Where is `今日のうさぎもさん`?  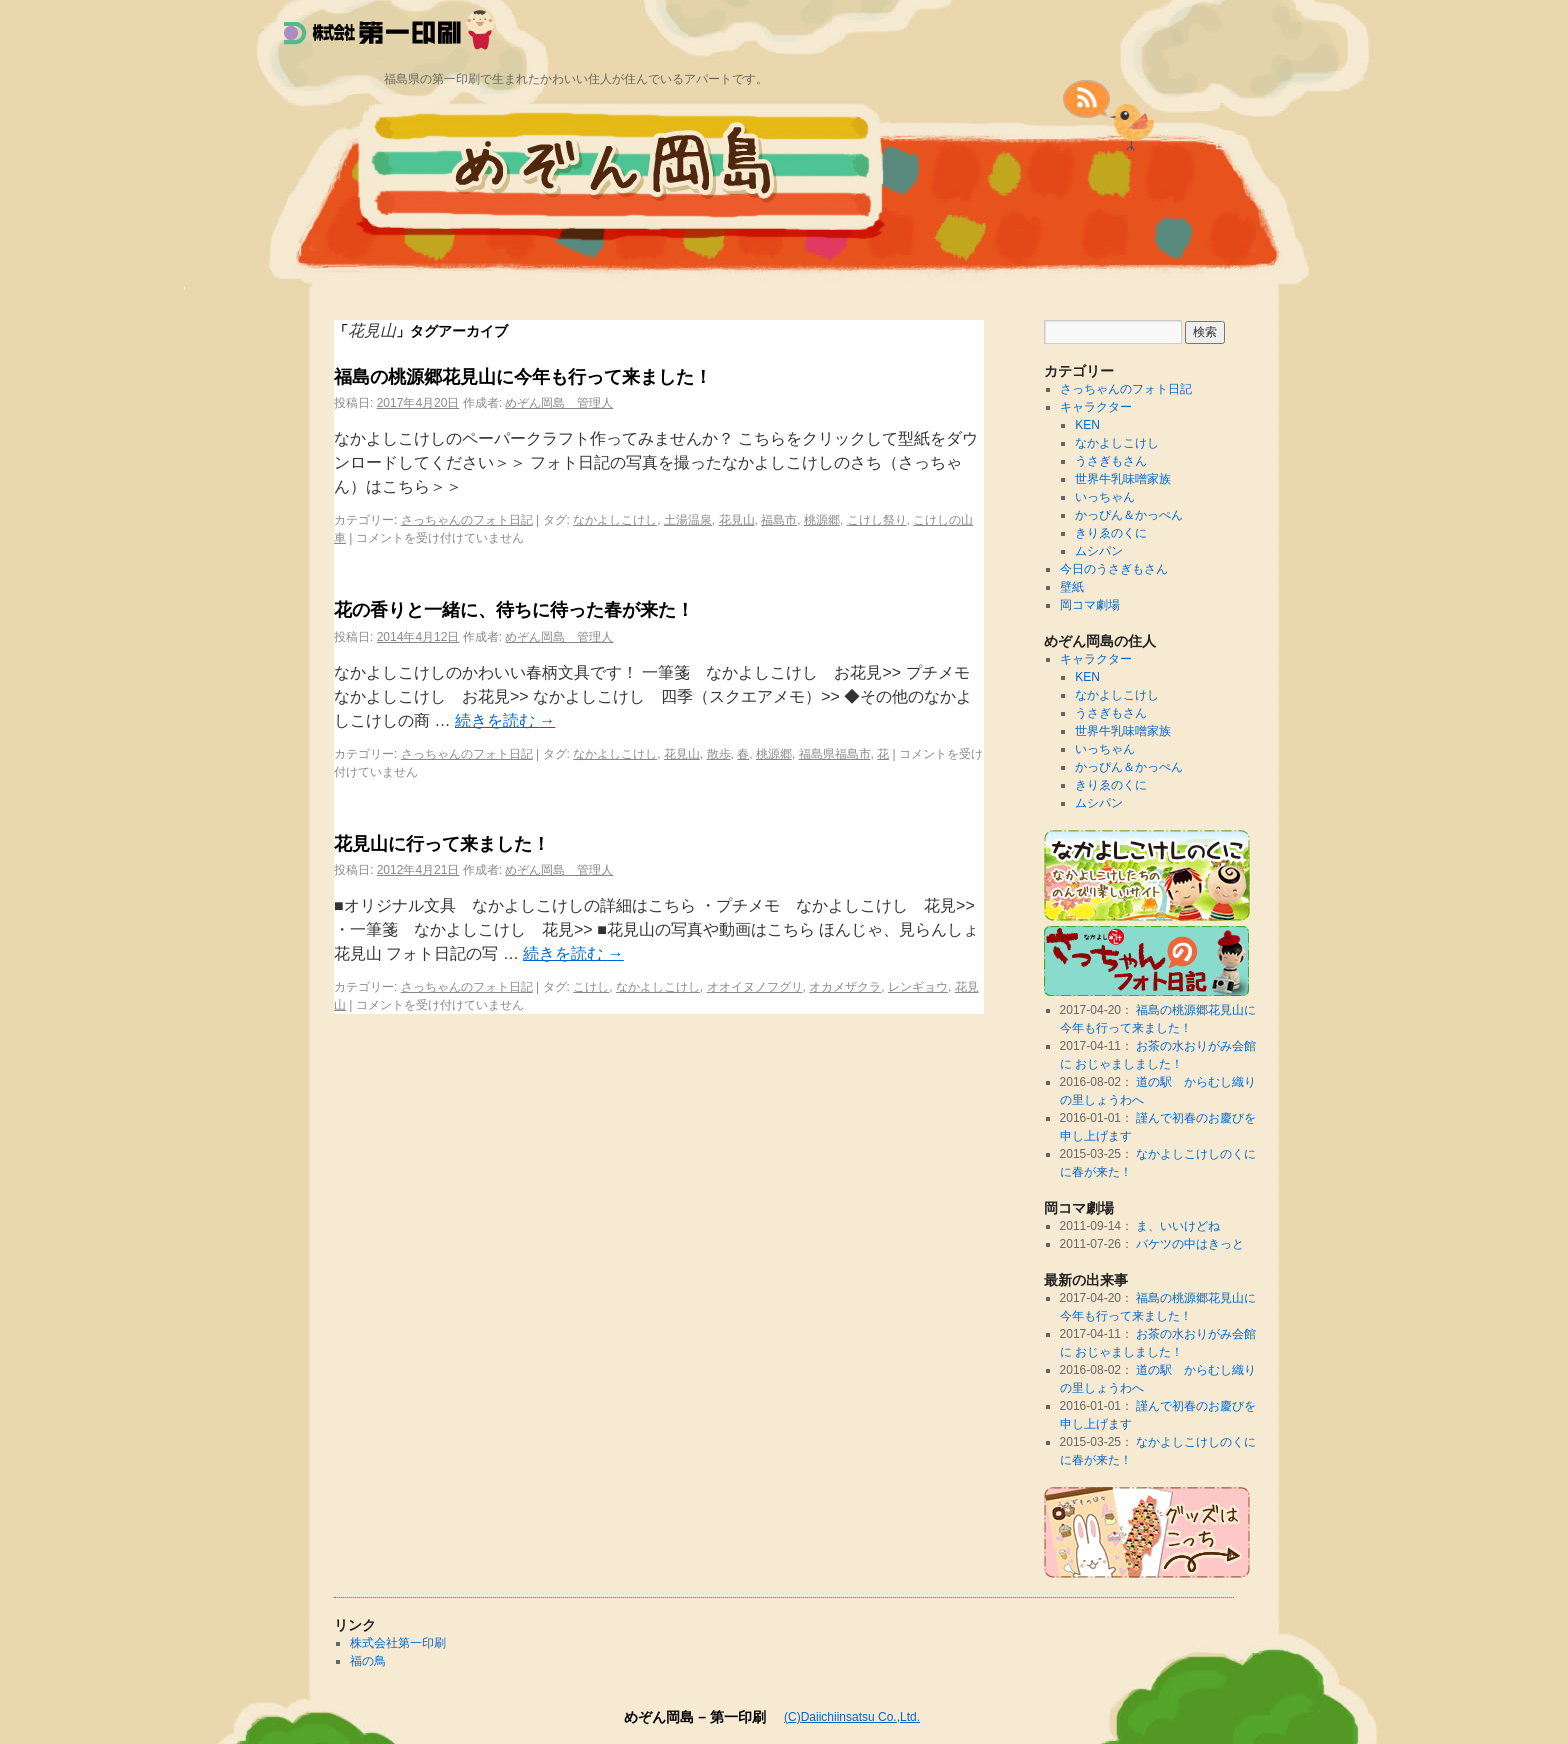
今日のうさぎもさん is located at coordinates (1114, 569).